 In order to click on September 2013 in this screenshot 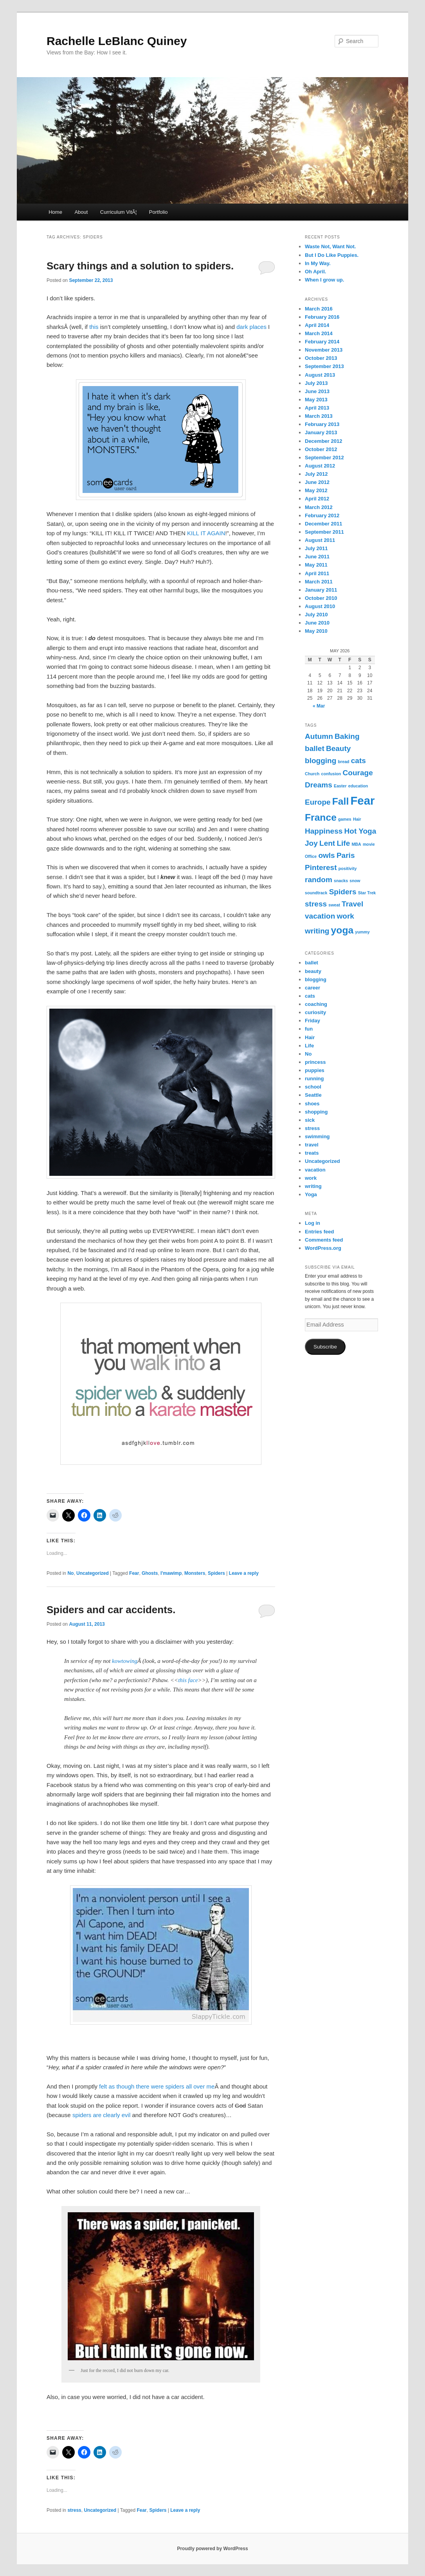, I will do `click(324, 366)`.